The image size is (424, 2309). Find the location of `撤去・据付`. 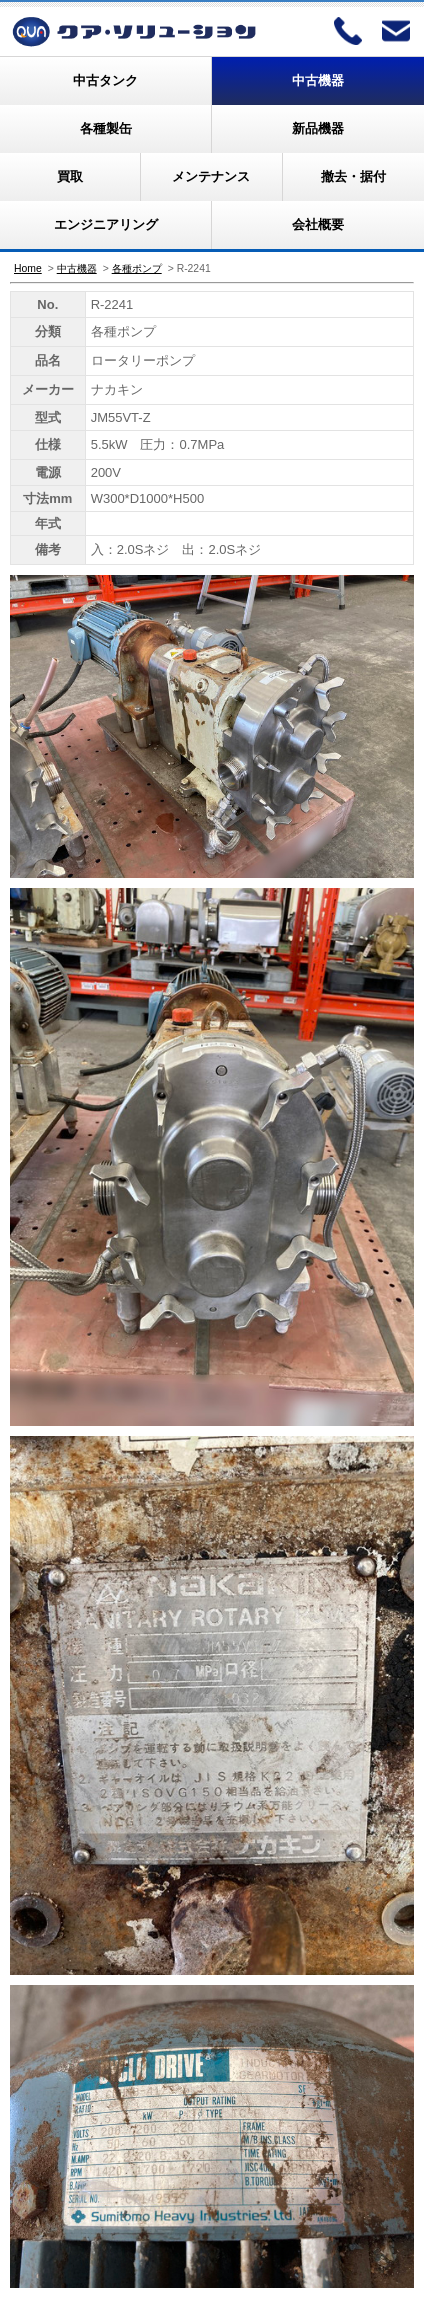

撤去・据付 is located at coordinates (353, 176).